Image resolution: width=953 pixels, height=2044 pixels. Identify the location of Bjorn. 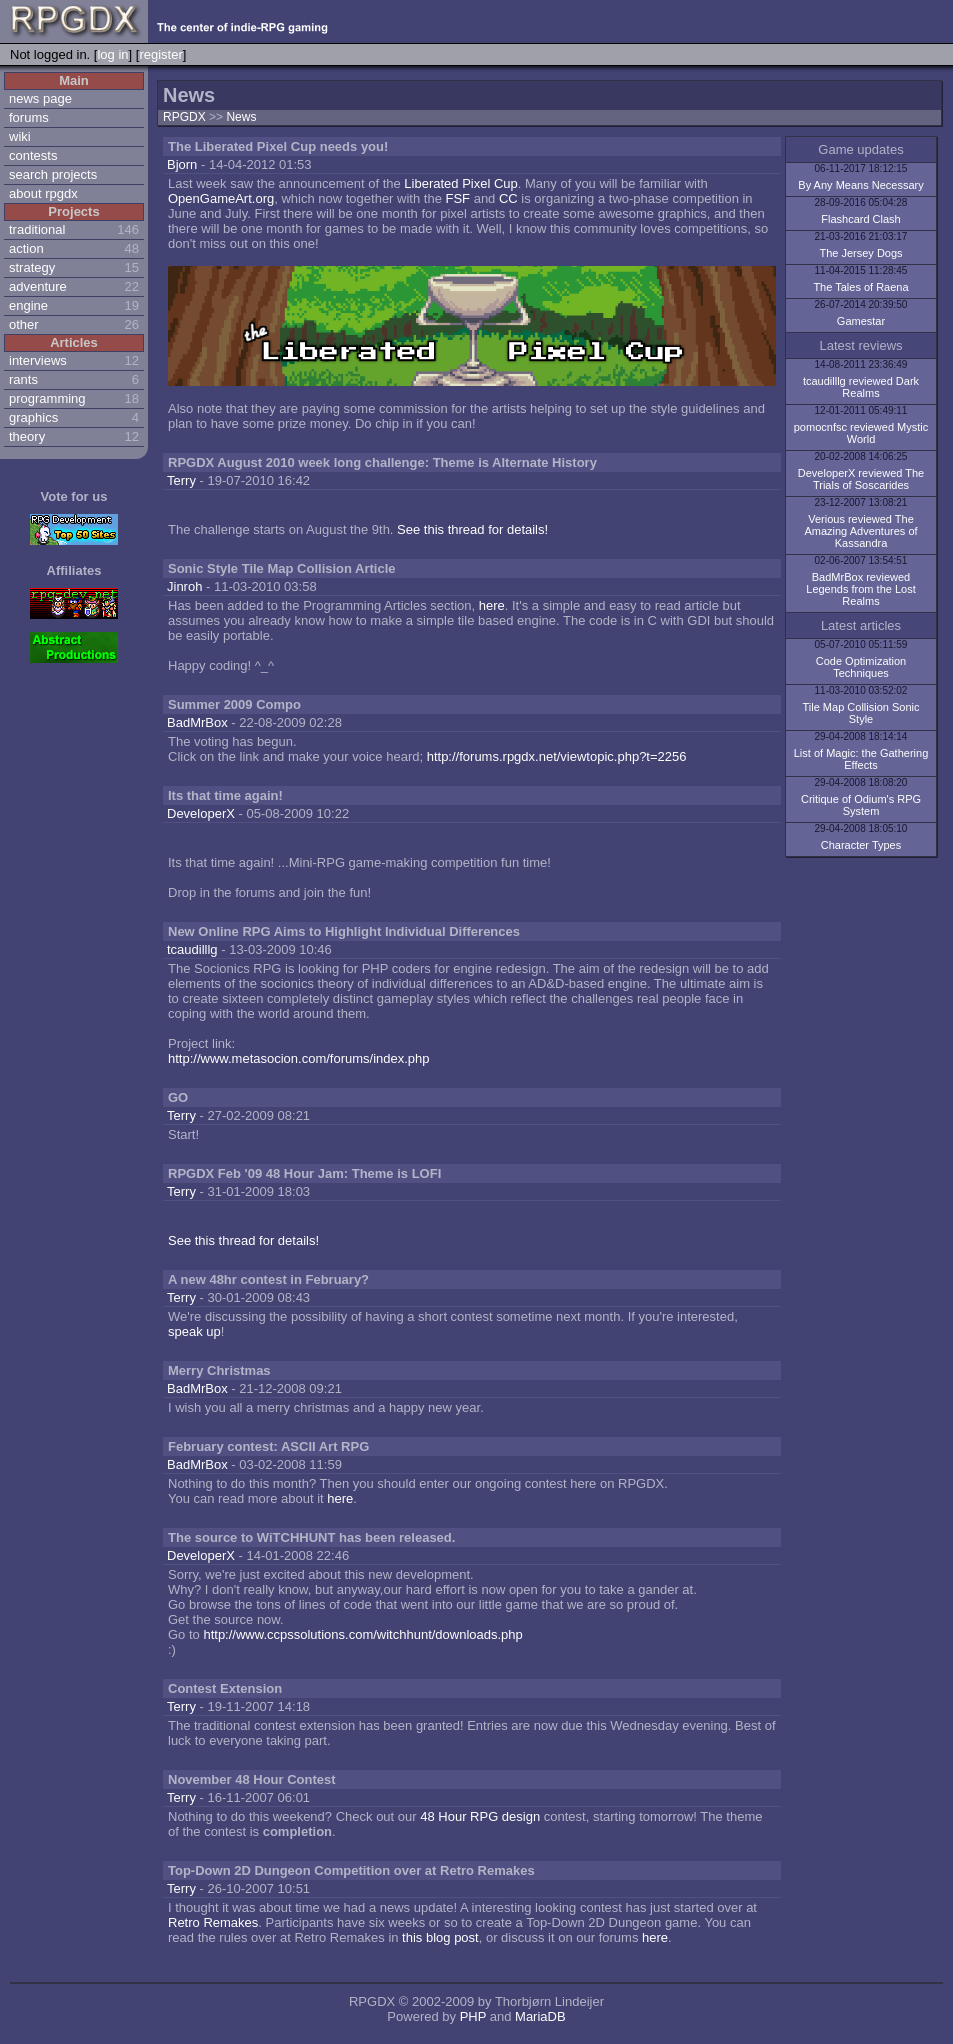
(182, 164).